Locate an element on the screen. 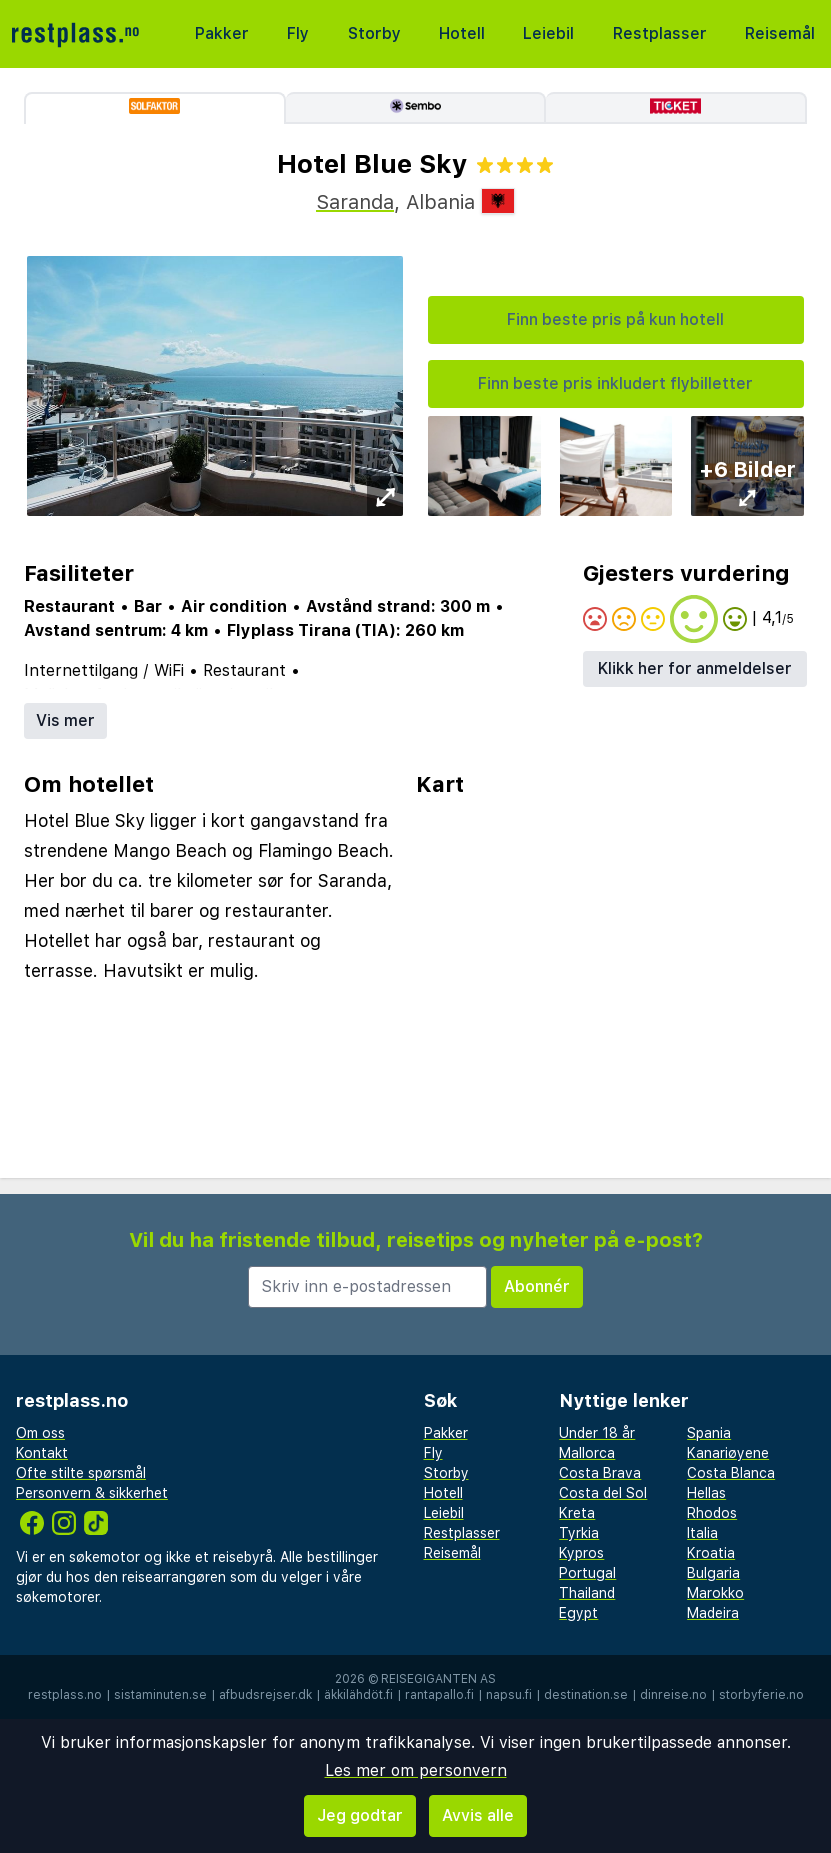 The width and height of the screenshot is (831, 1853). Hotell is located at coordinates (462, 33).